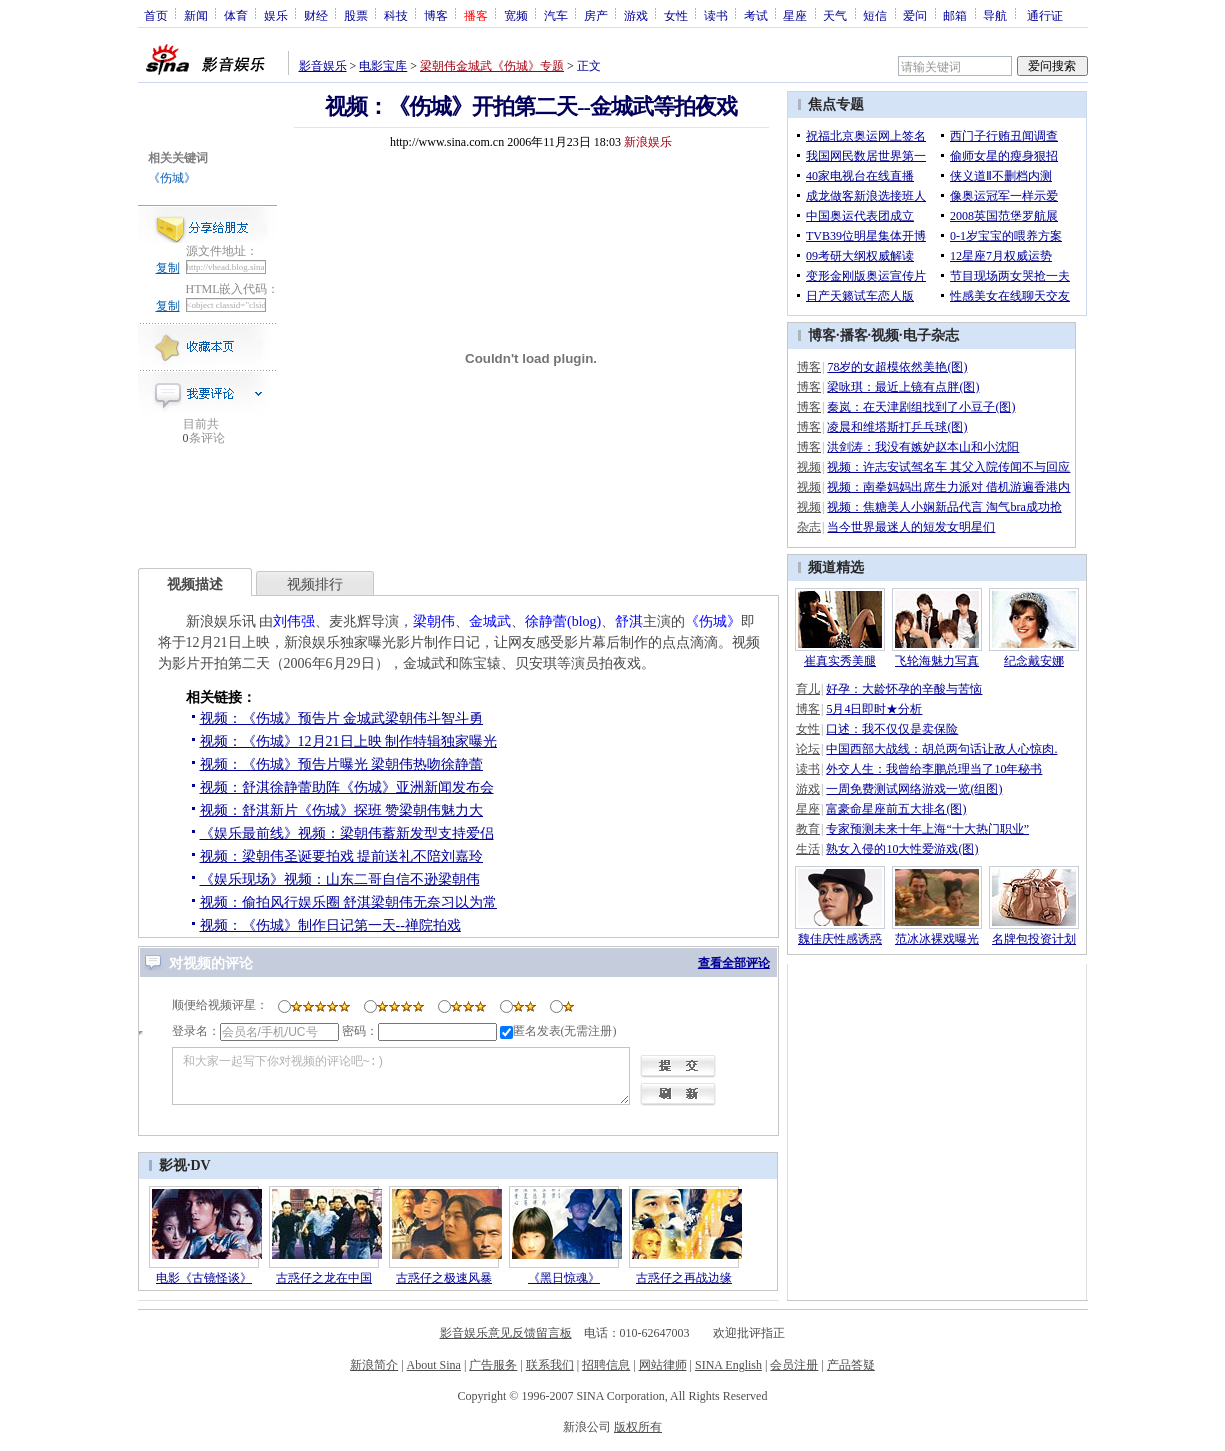  I want to click on 影音娱乐意见反馈留言板, so click(506, 1333).